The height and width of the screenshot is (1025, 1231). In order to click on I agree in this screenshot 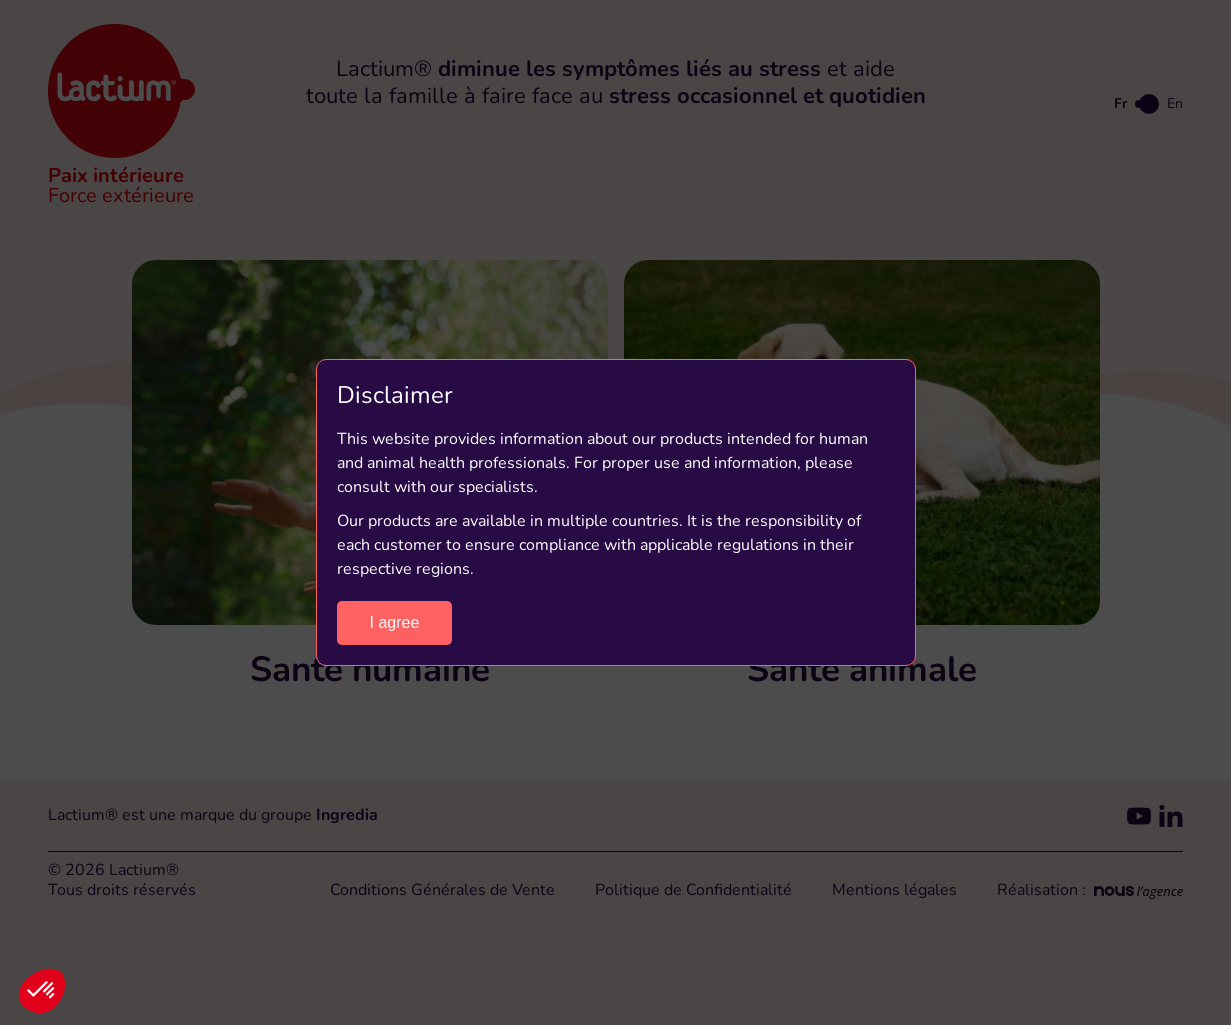, I will do `click(395, 622)`.